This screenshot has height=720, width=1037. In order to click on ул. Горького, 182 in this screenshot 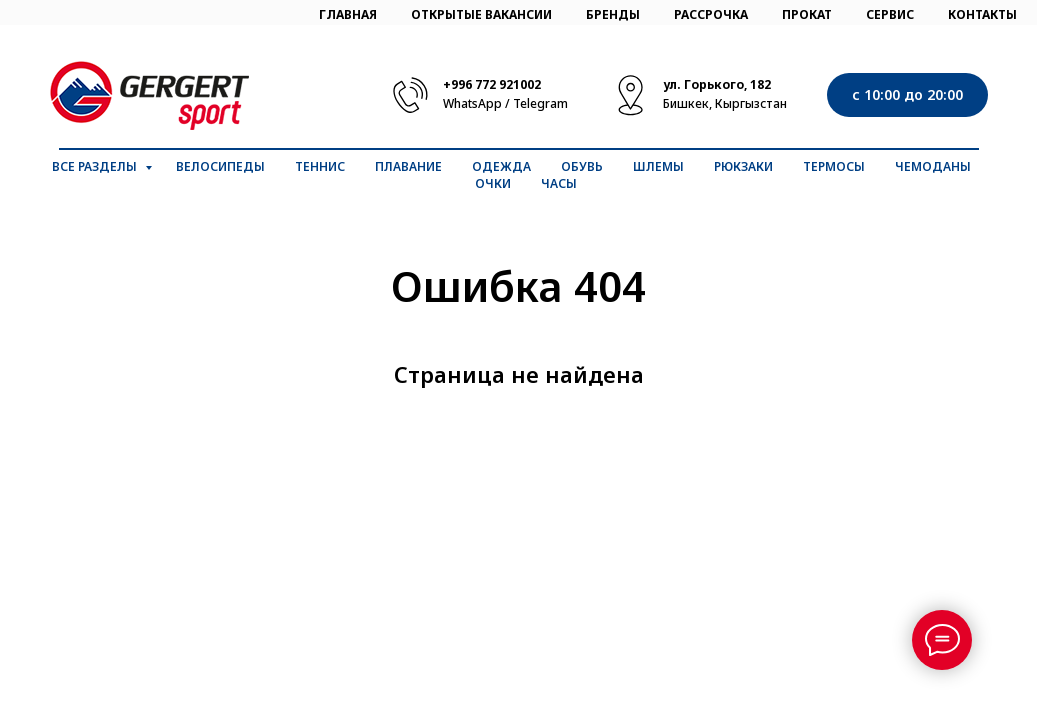, I will do `click(717, 84)`.